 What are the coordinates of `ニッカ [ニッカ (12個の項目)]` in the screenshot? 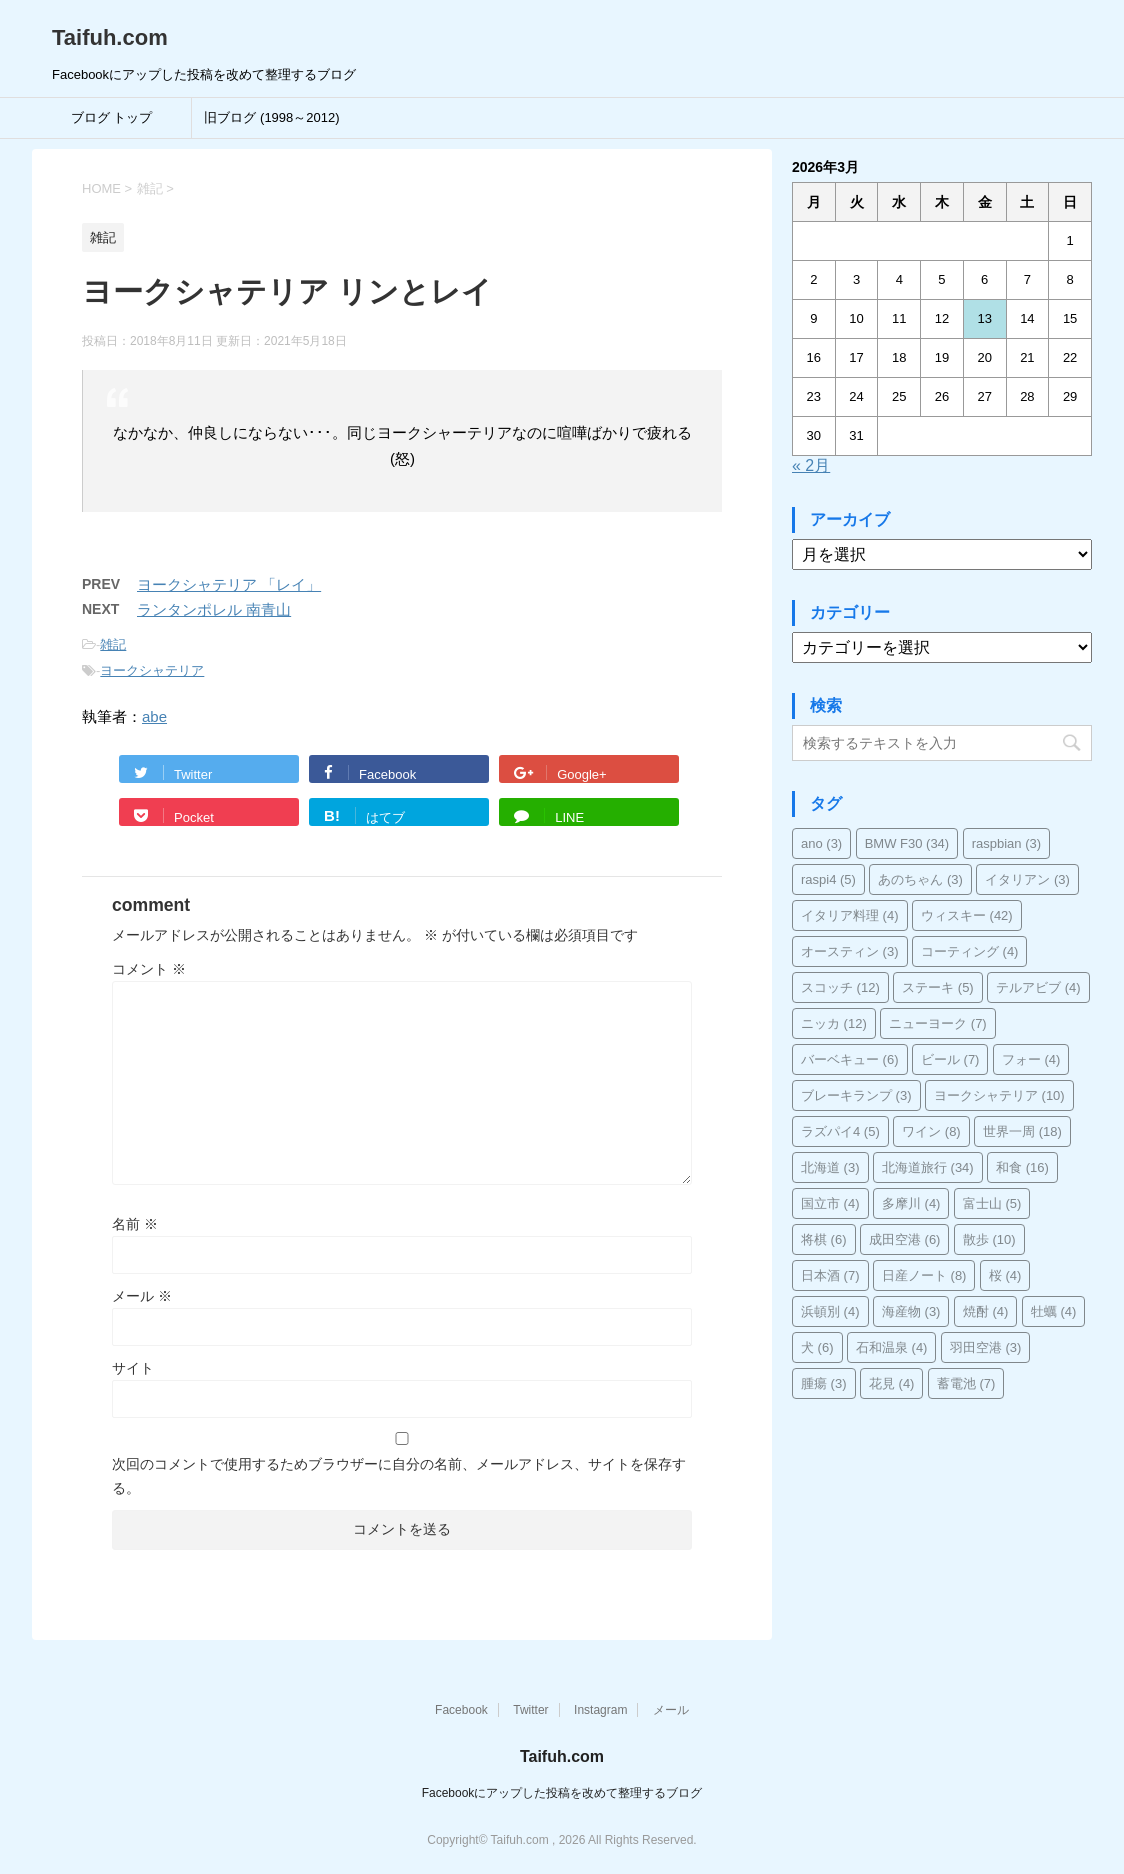 It's located at (834, 1023).